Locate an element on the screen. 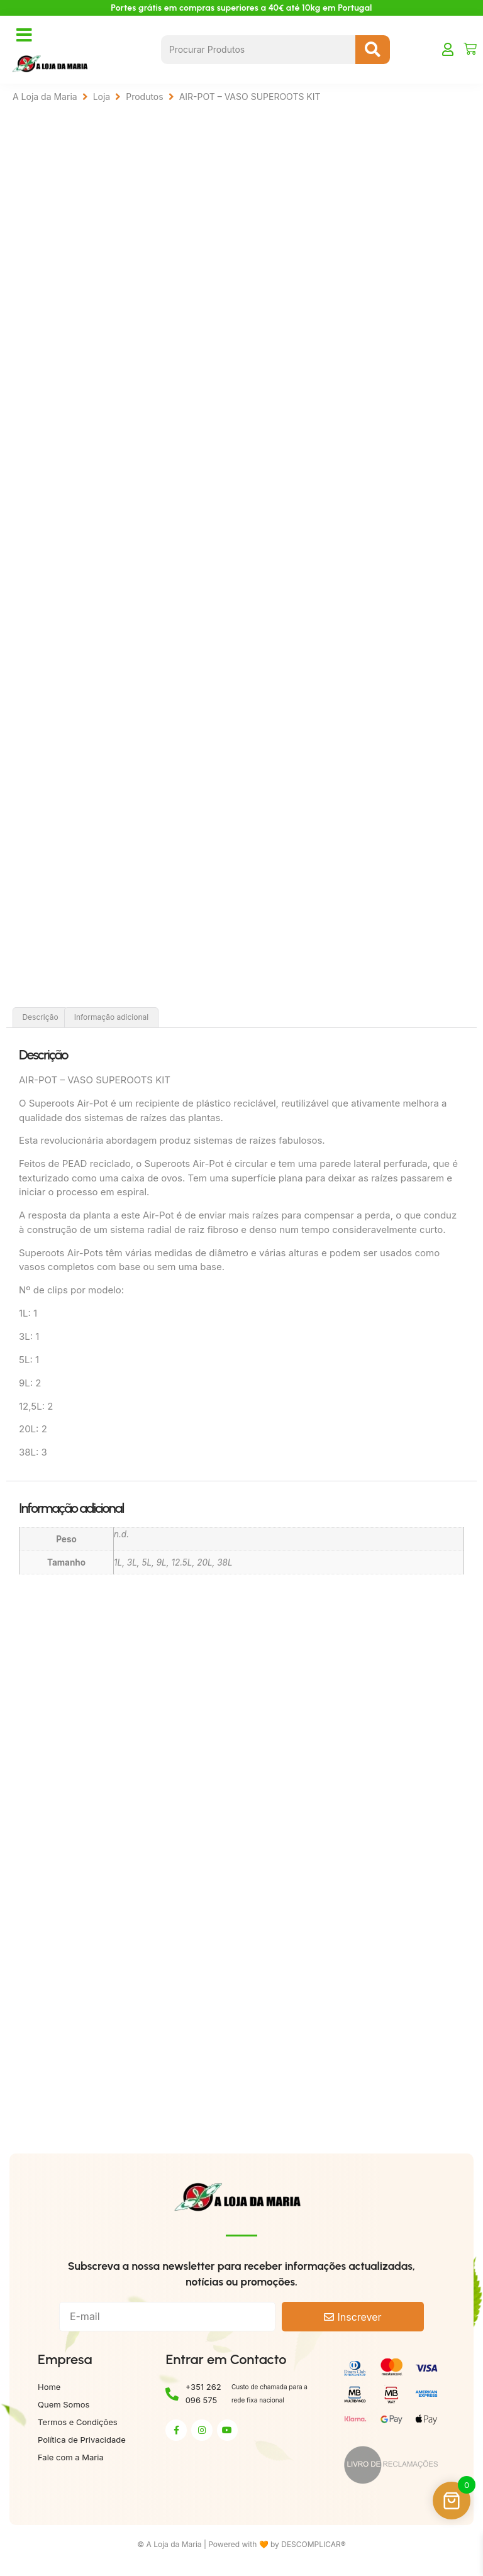 The width and height of the screenshot is (483, 2576). DESCOMPLICAR® is located at coordinates (313, 2546).